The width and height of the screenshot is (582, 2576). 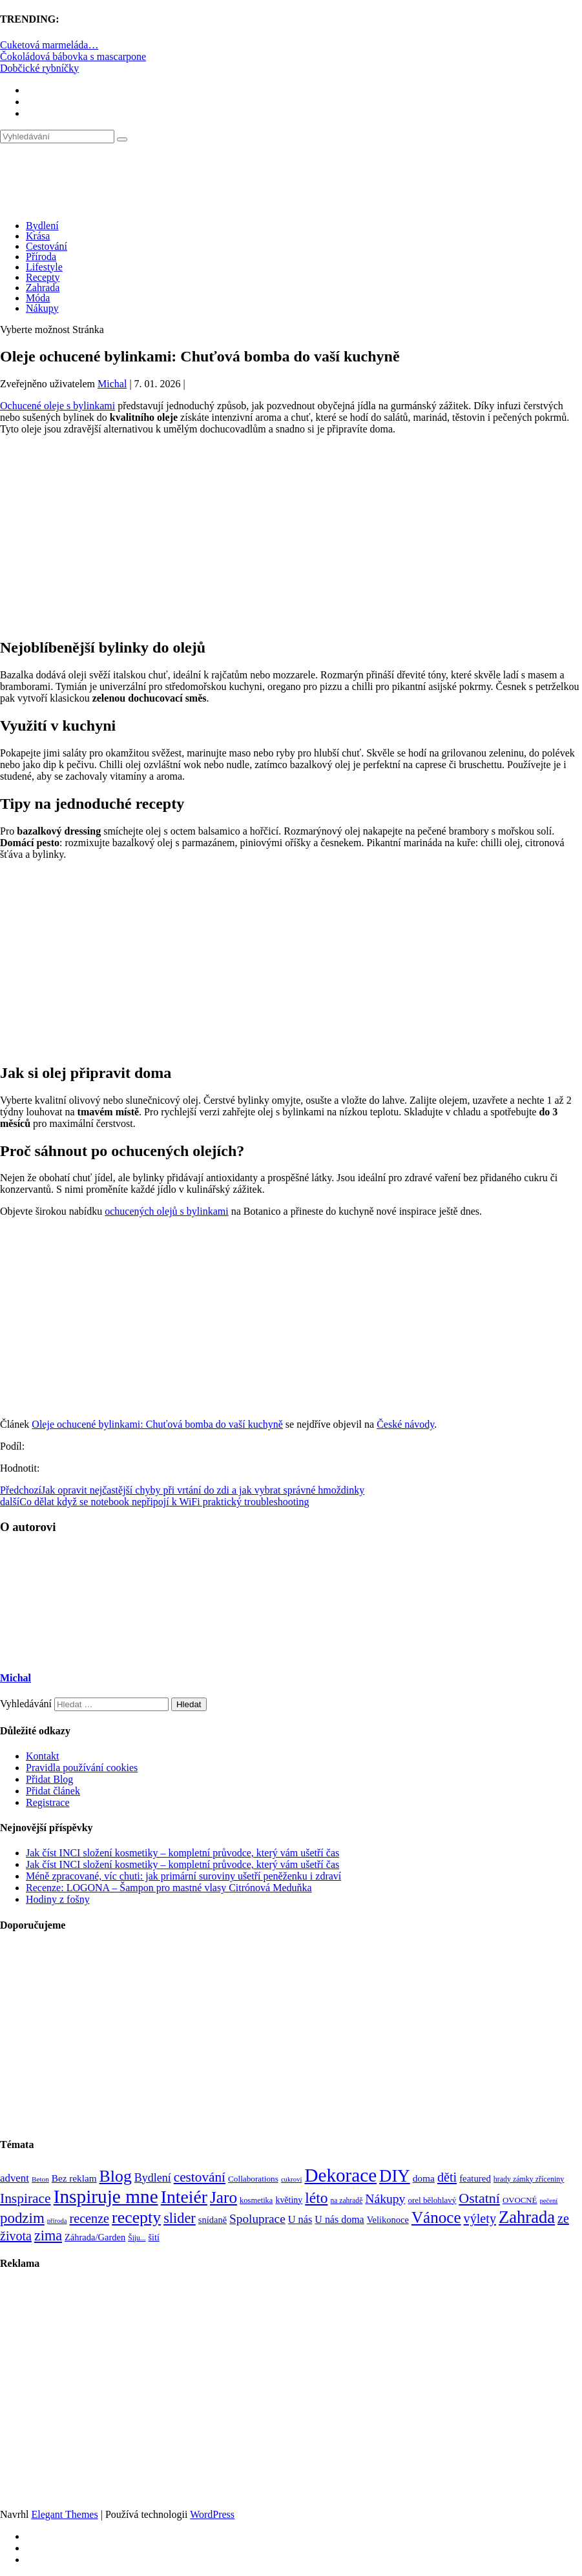 What do you see at coordinates (154, 2237) in the screenshot?
I see `šití [šití (94 položek)]` at bounding box center [154, 2237].